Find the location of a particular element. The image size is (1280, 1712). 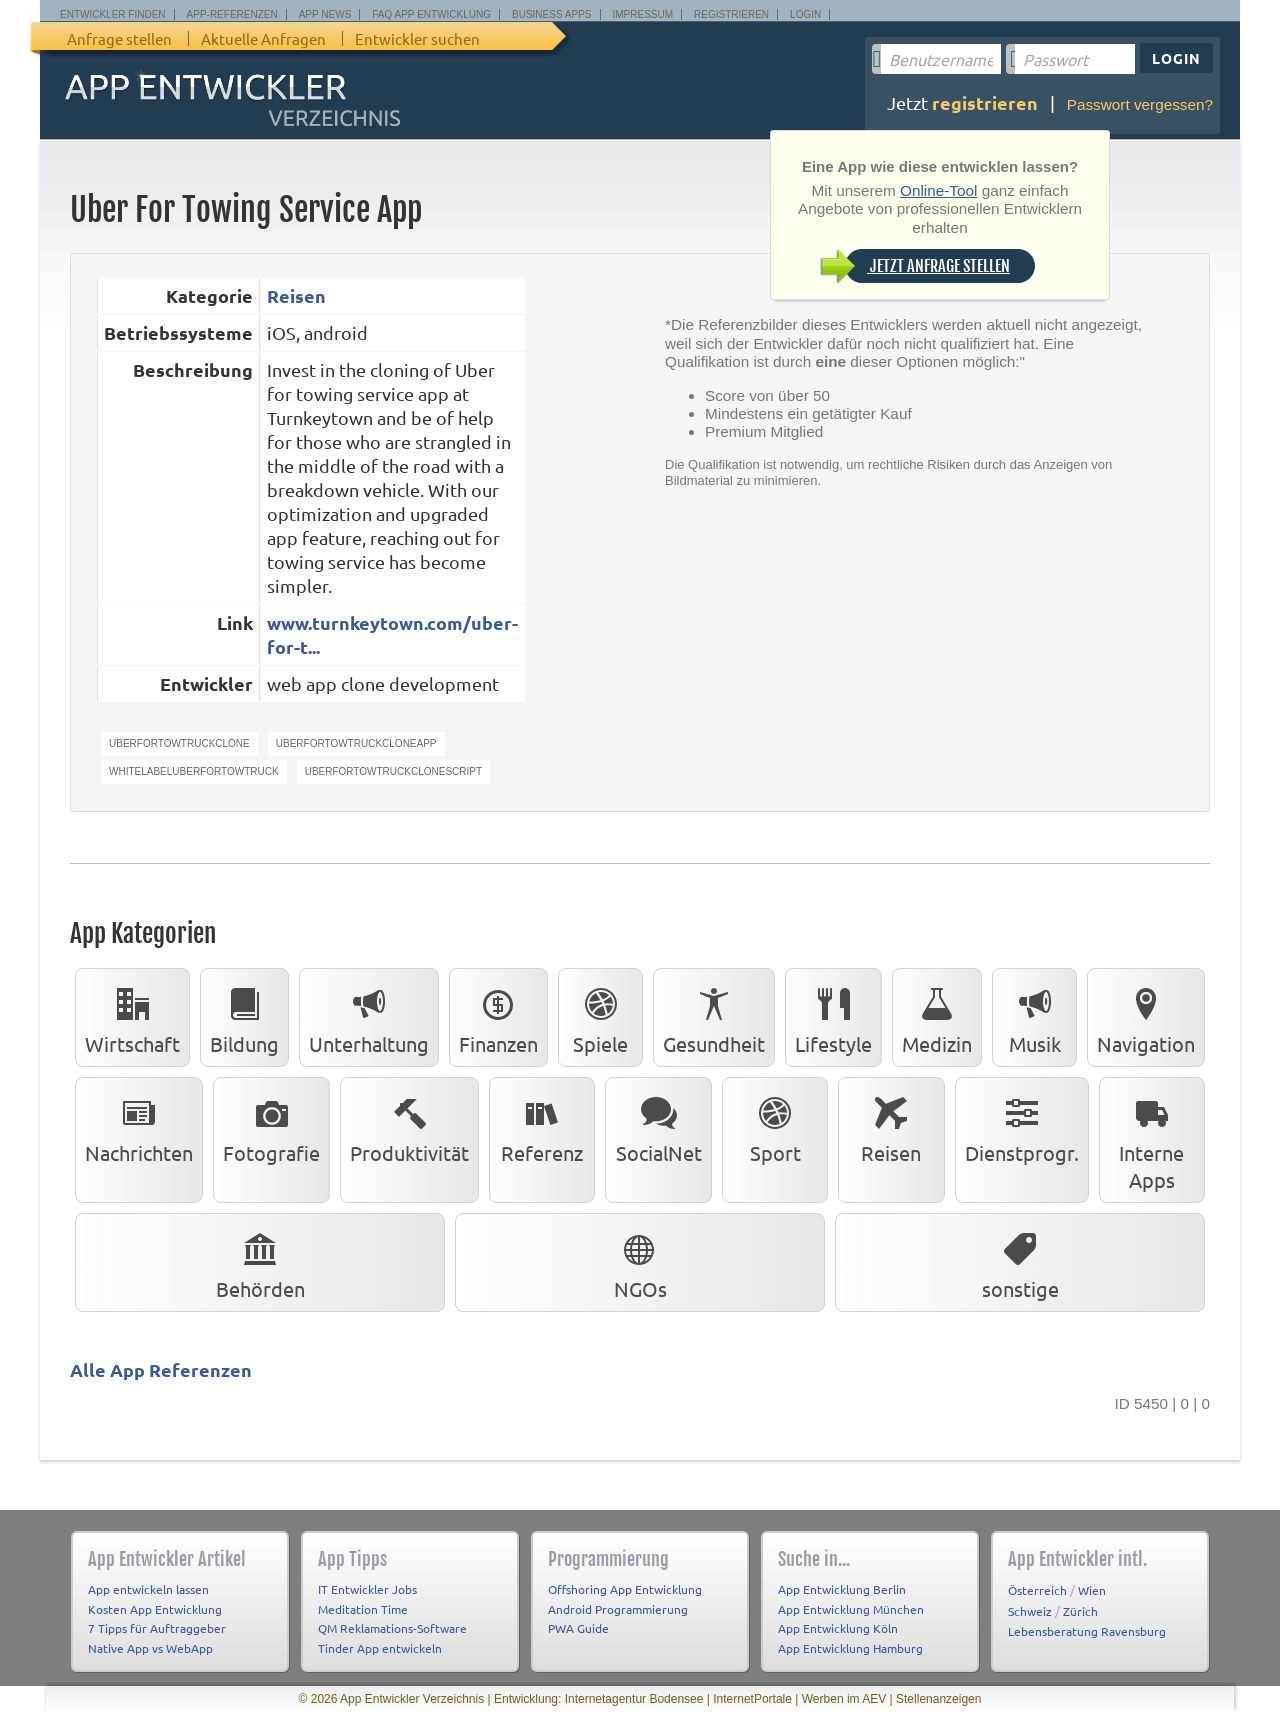

Android Programmierung is located at coordinates (618, 1609).